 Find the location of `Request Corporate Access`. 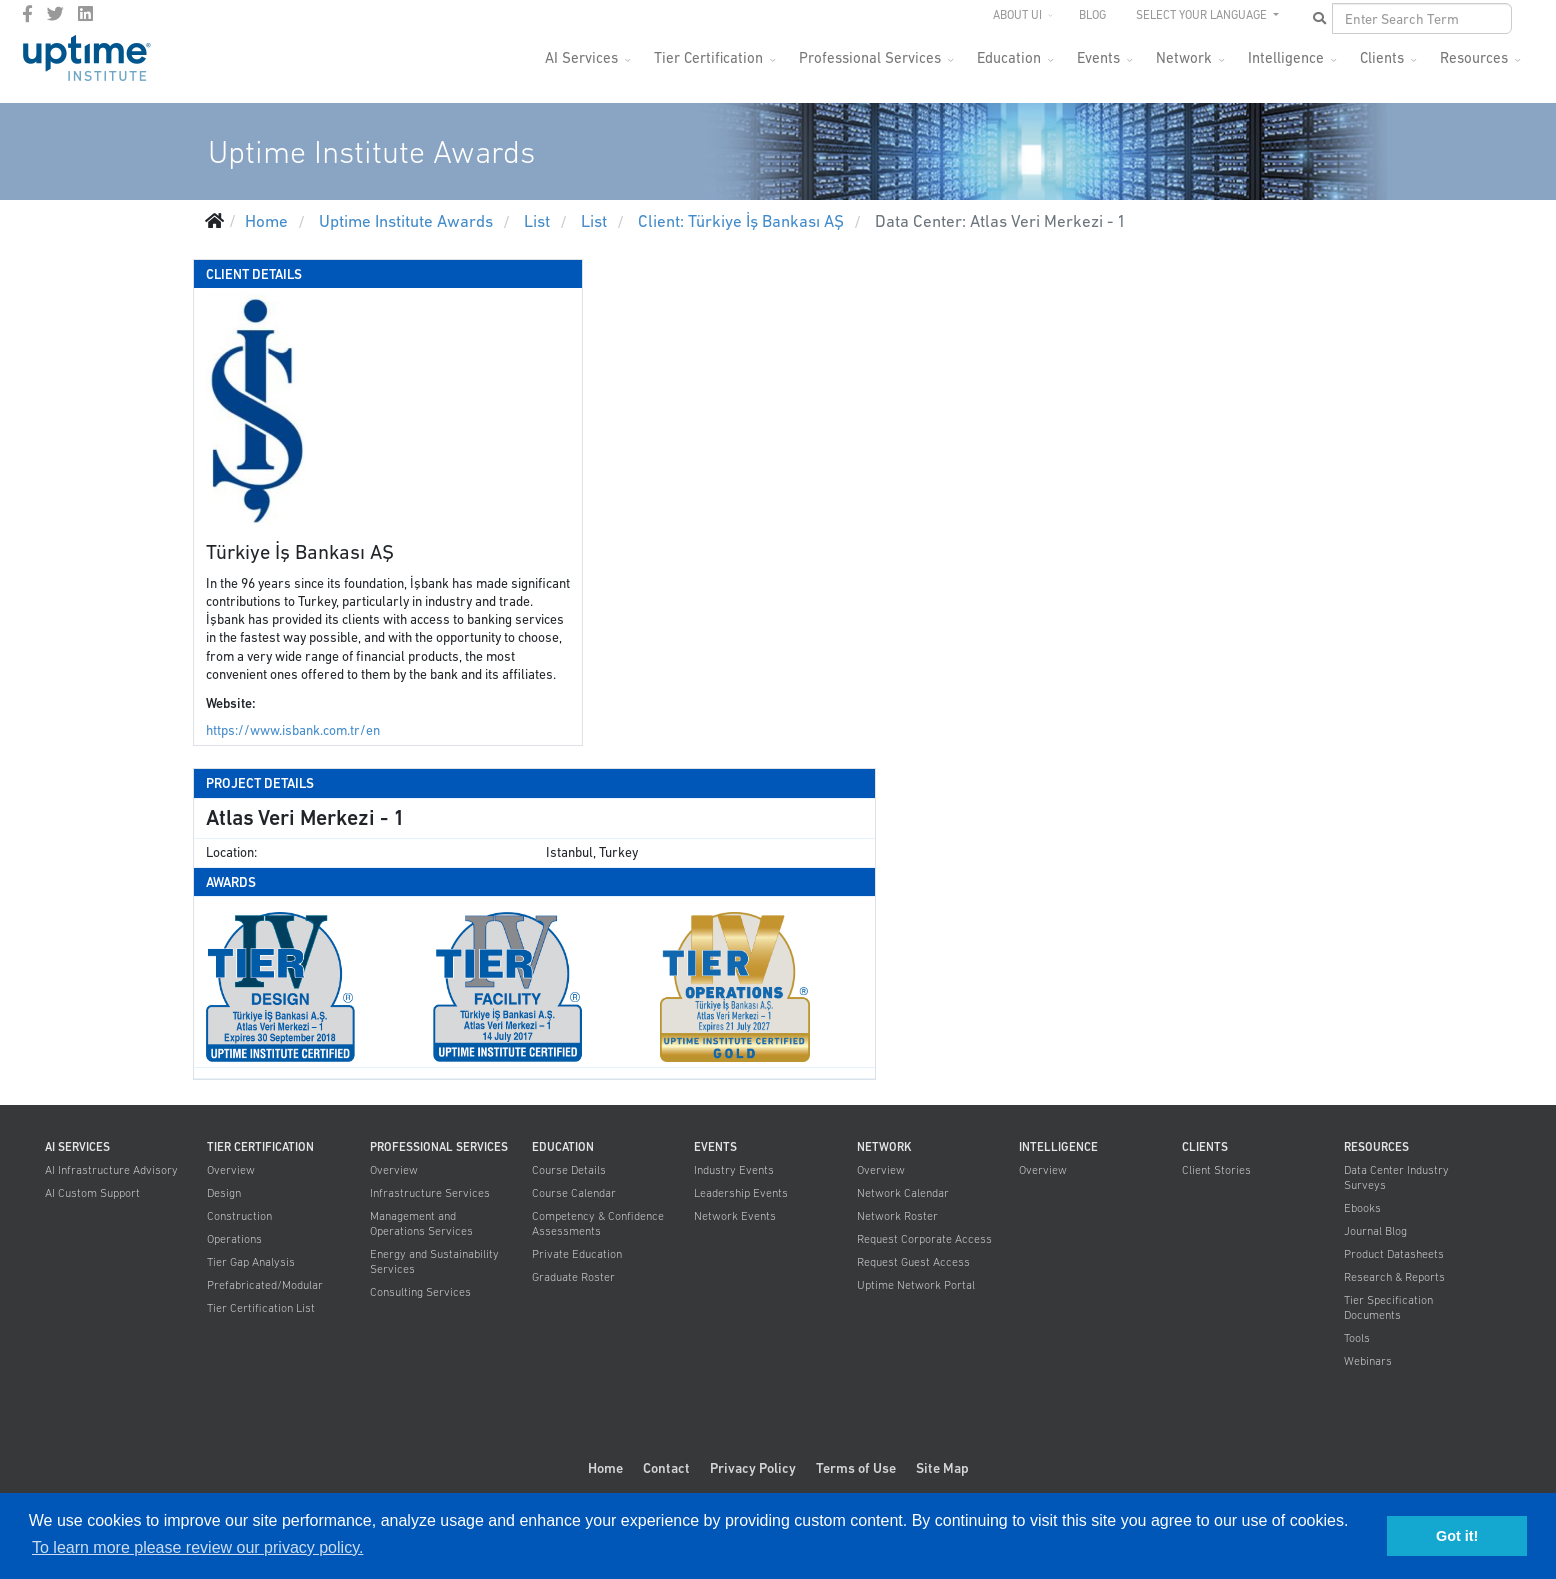

Request Corporate Access is located at coordinates (924, 1239).